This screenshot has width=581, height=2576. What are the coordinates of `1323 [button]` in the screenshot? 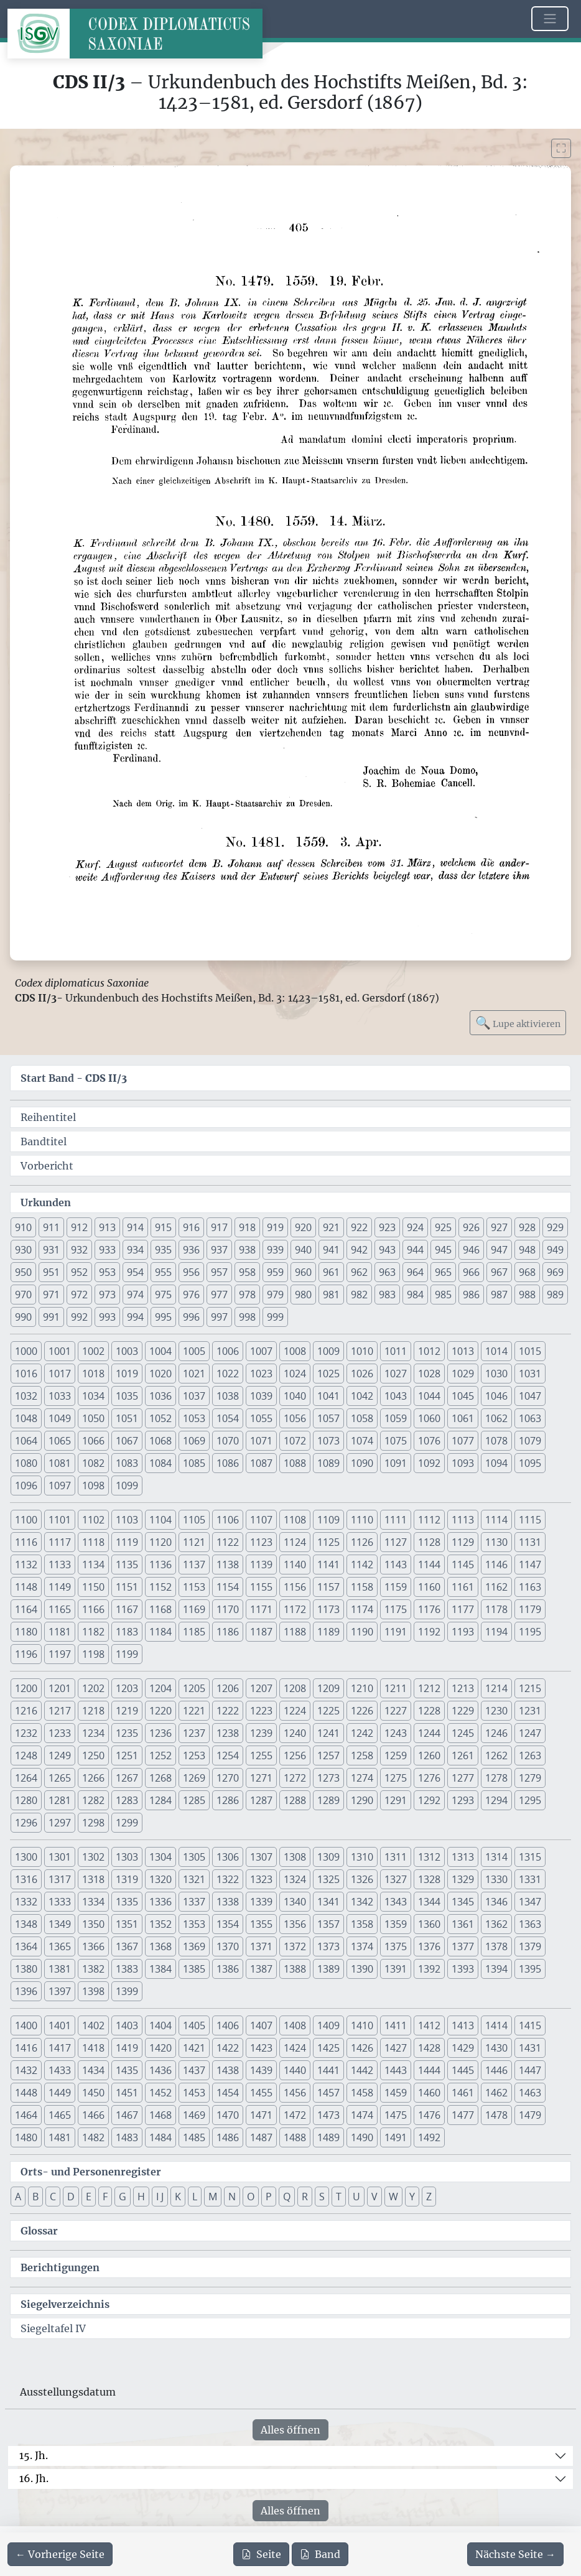 It's located at (261, 1879).